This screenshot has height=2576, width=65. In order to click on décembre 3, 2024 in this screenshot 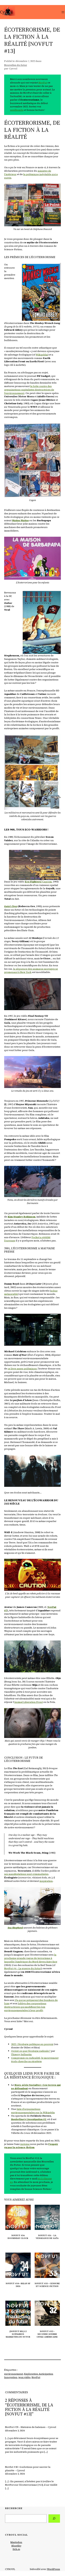, I will do `click(15, 2430)`.